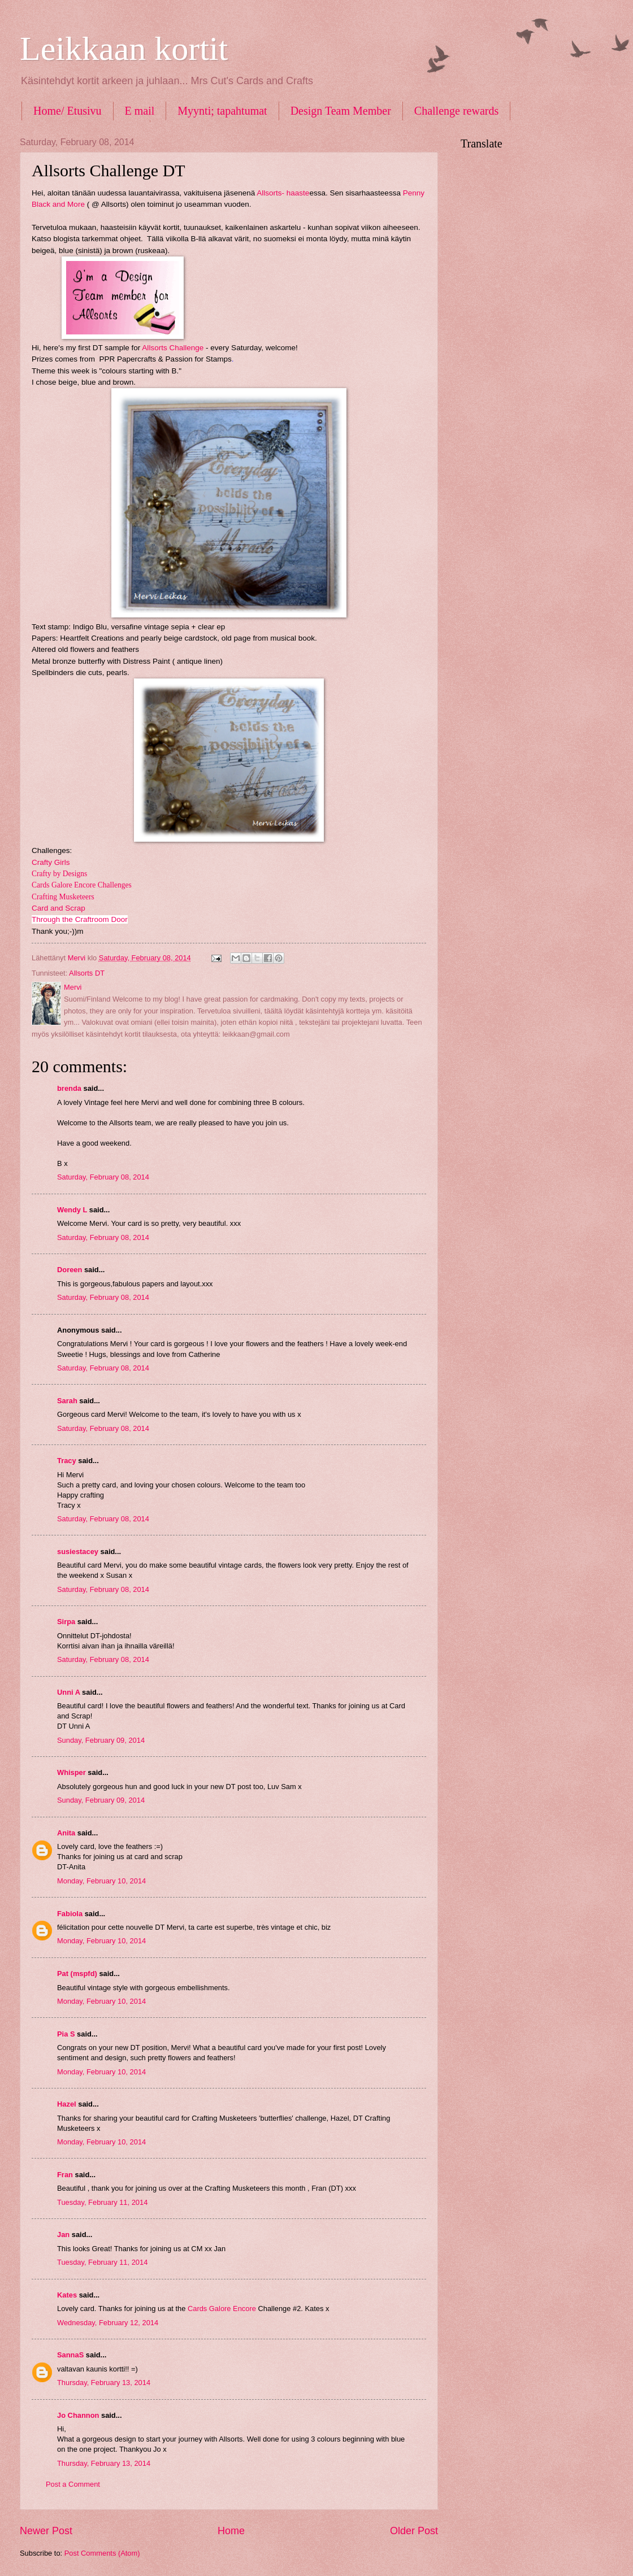 Image resolution: width=633 pixels, height=2576 pixels. What do you see at coordinates (222, 111) in the screenshot?
I see `Myynti; tapahtumat` at bounding box center [222, 111].